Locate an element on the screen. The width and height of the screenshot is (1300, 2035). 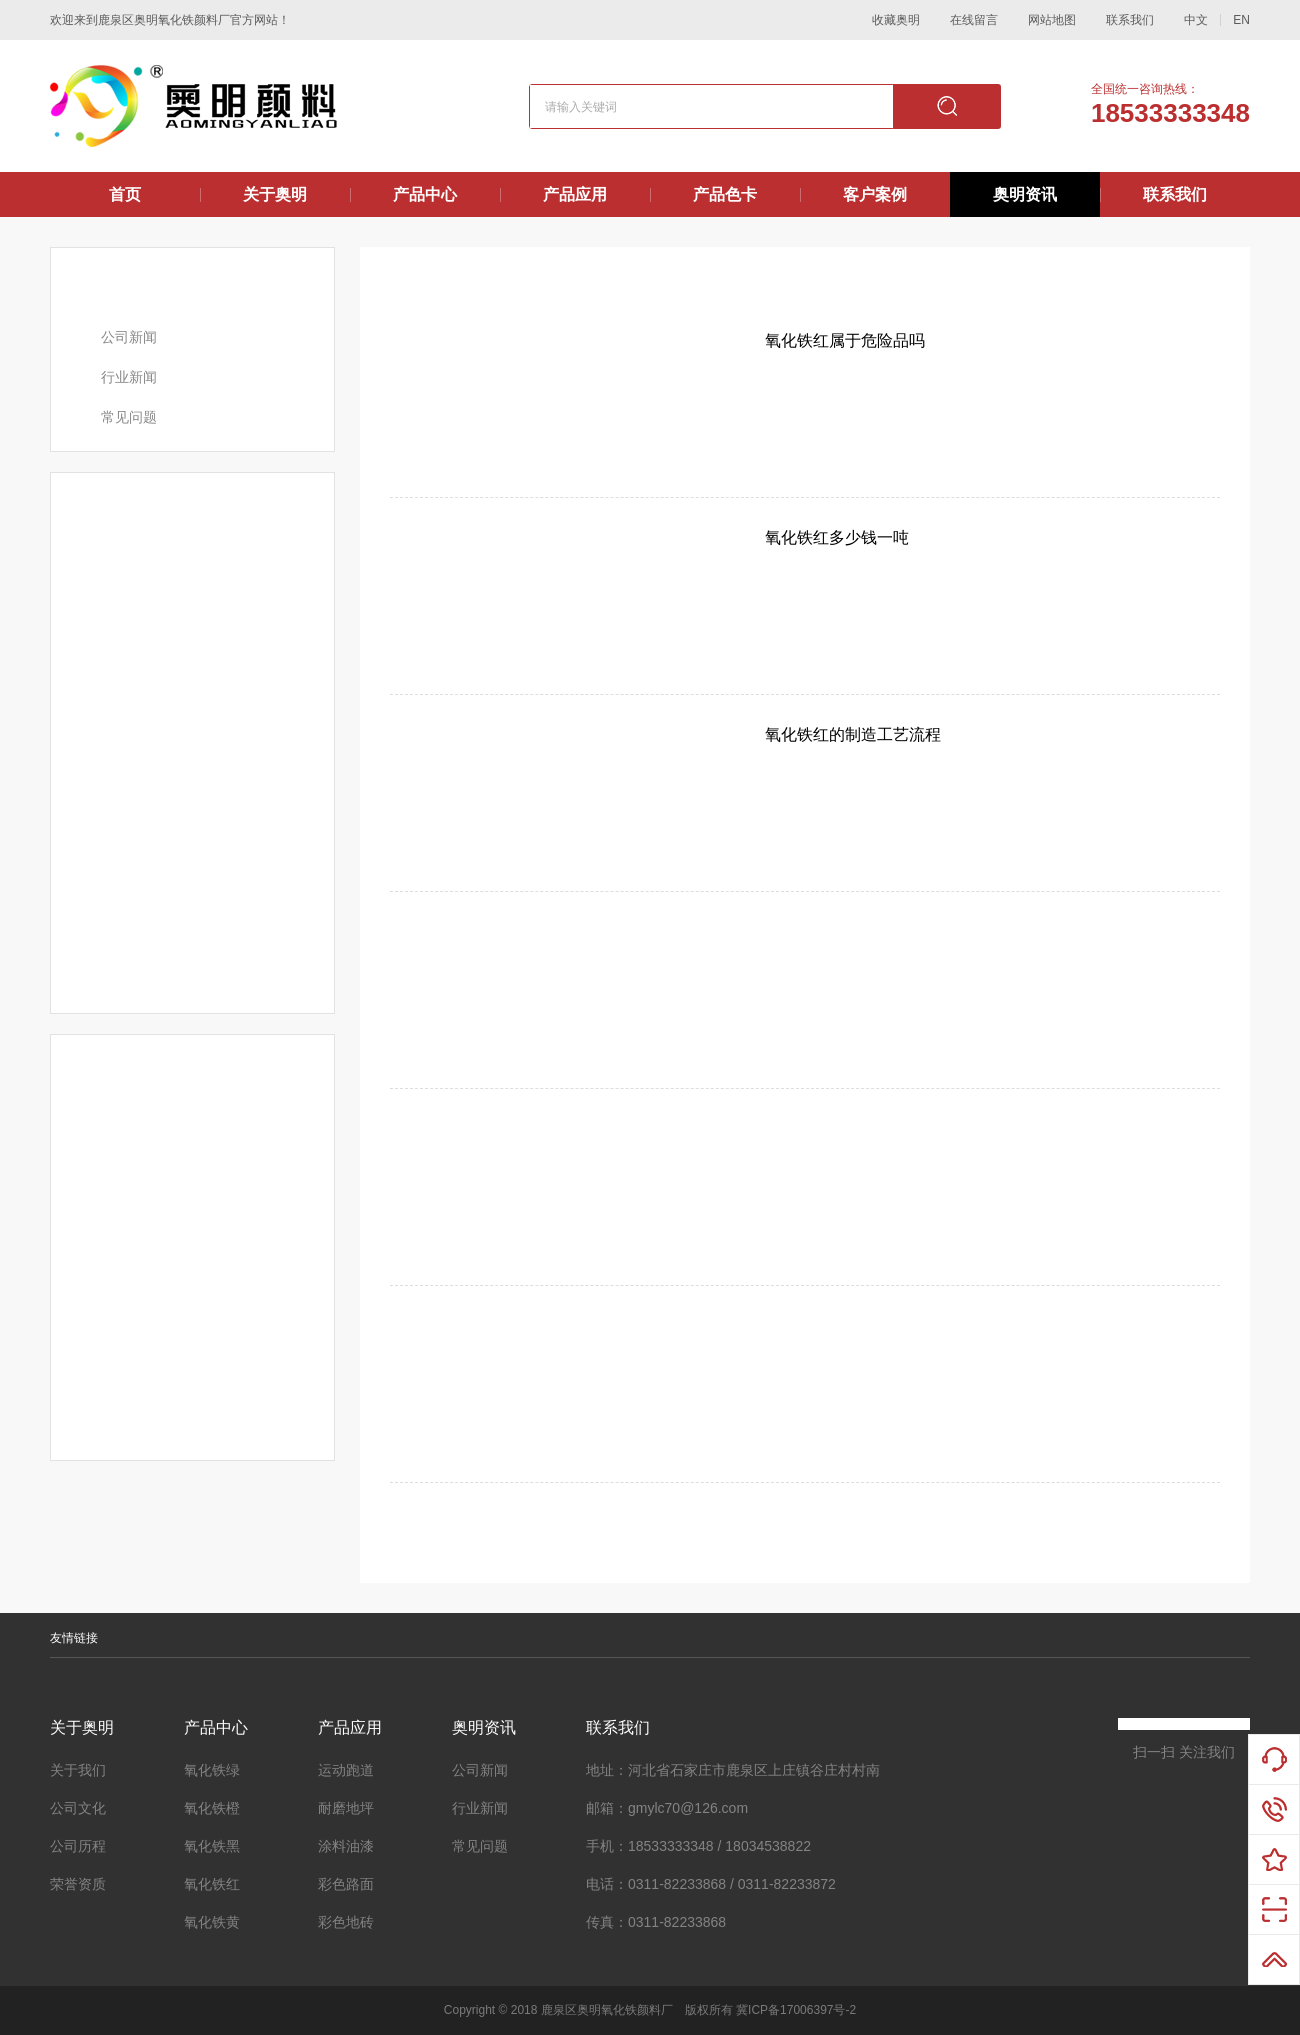
耐磨地坪 is located at coordinates (346, 1808).